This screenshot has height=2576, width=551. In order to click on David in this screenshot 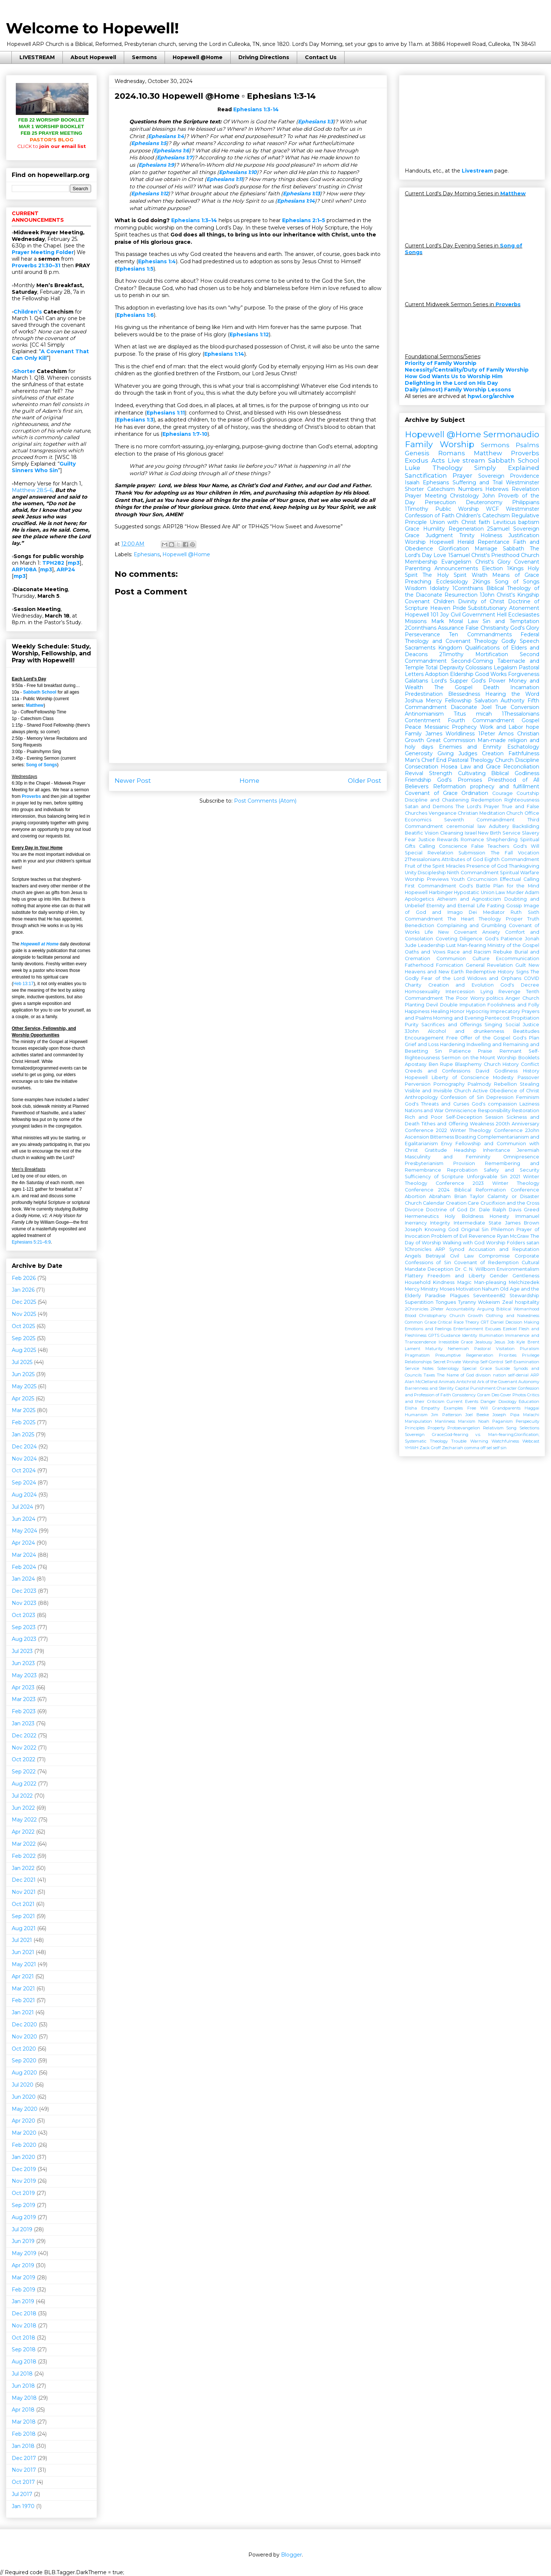, I will do `click(482, 1071)`.